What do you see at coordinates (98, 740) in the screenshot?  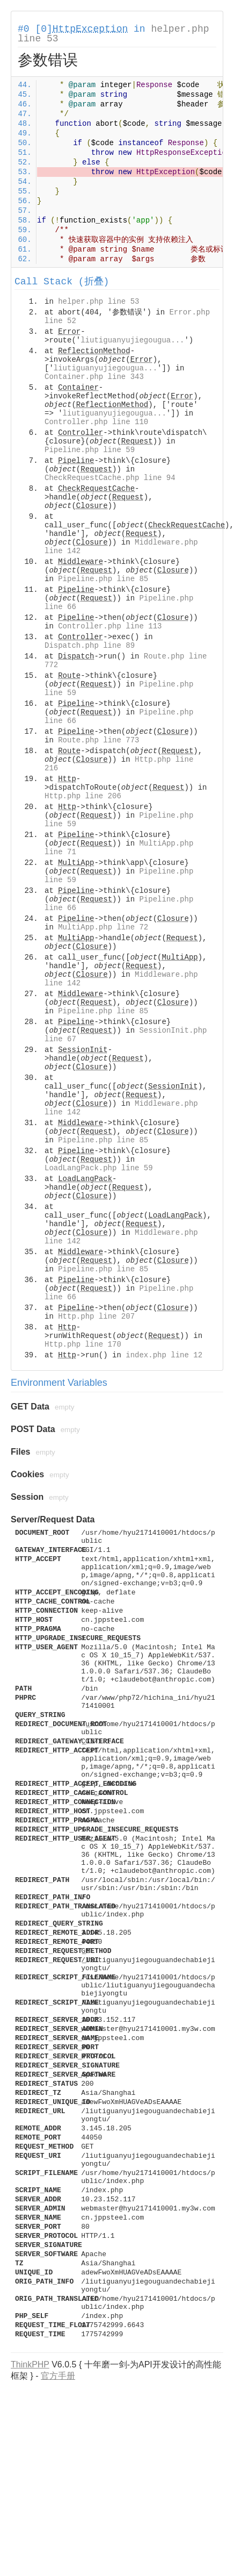 I see `Route.php line 773` at bounding box center [98, 740].